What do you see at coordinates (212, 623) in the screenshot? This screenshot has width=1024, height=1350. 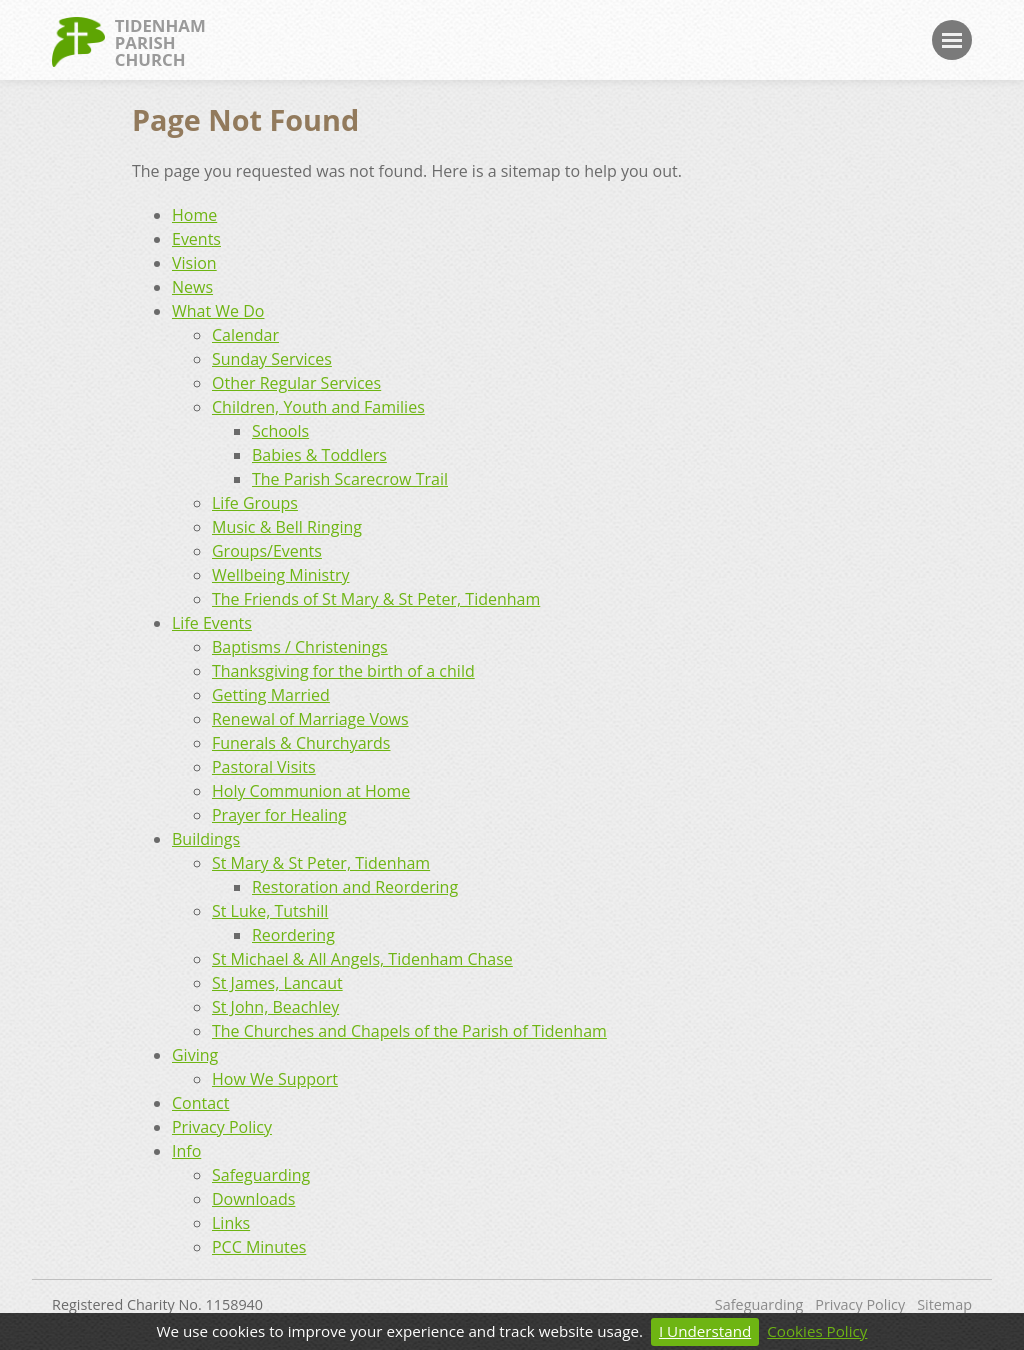 I see `Life Events` at bounding box center [212, 623].